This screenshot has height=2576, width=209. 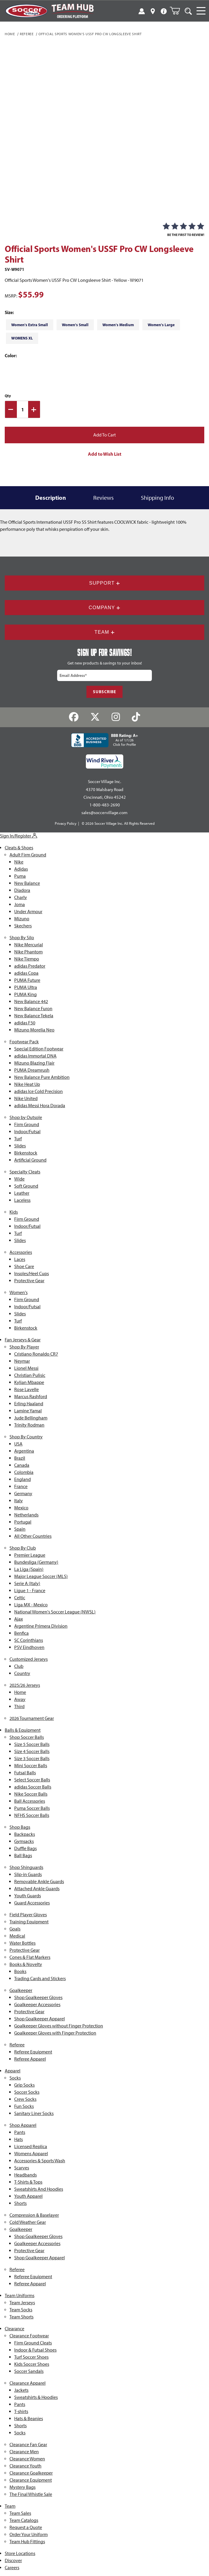 What do you see at coordinates (29, 2336) in the screenshot?
I see `Clearance Footwear` at bounding box center [29, 2336].